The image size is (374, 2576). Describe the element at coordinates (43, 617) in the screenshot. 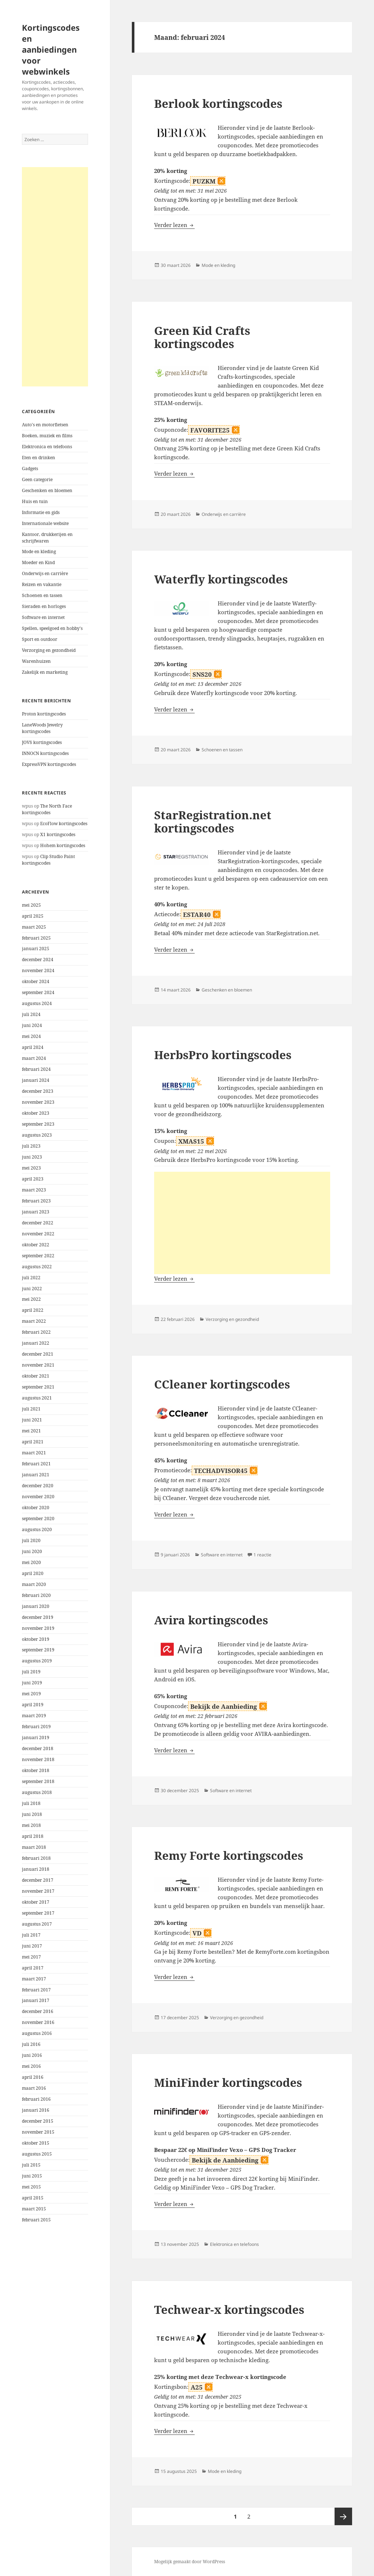

I see `Software en internet` at that location.